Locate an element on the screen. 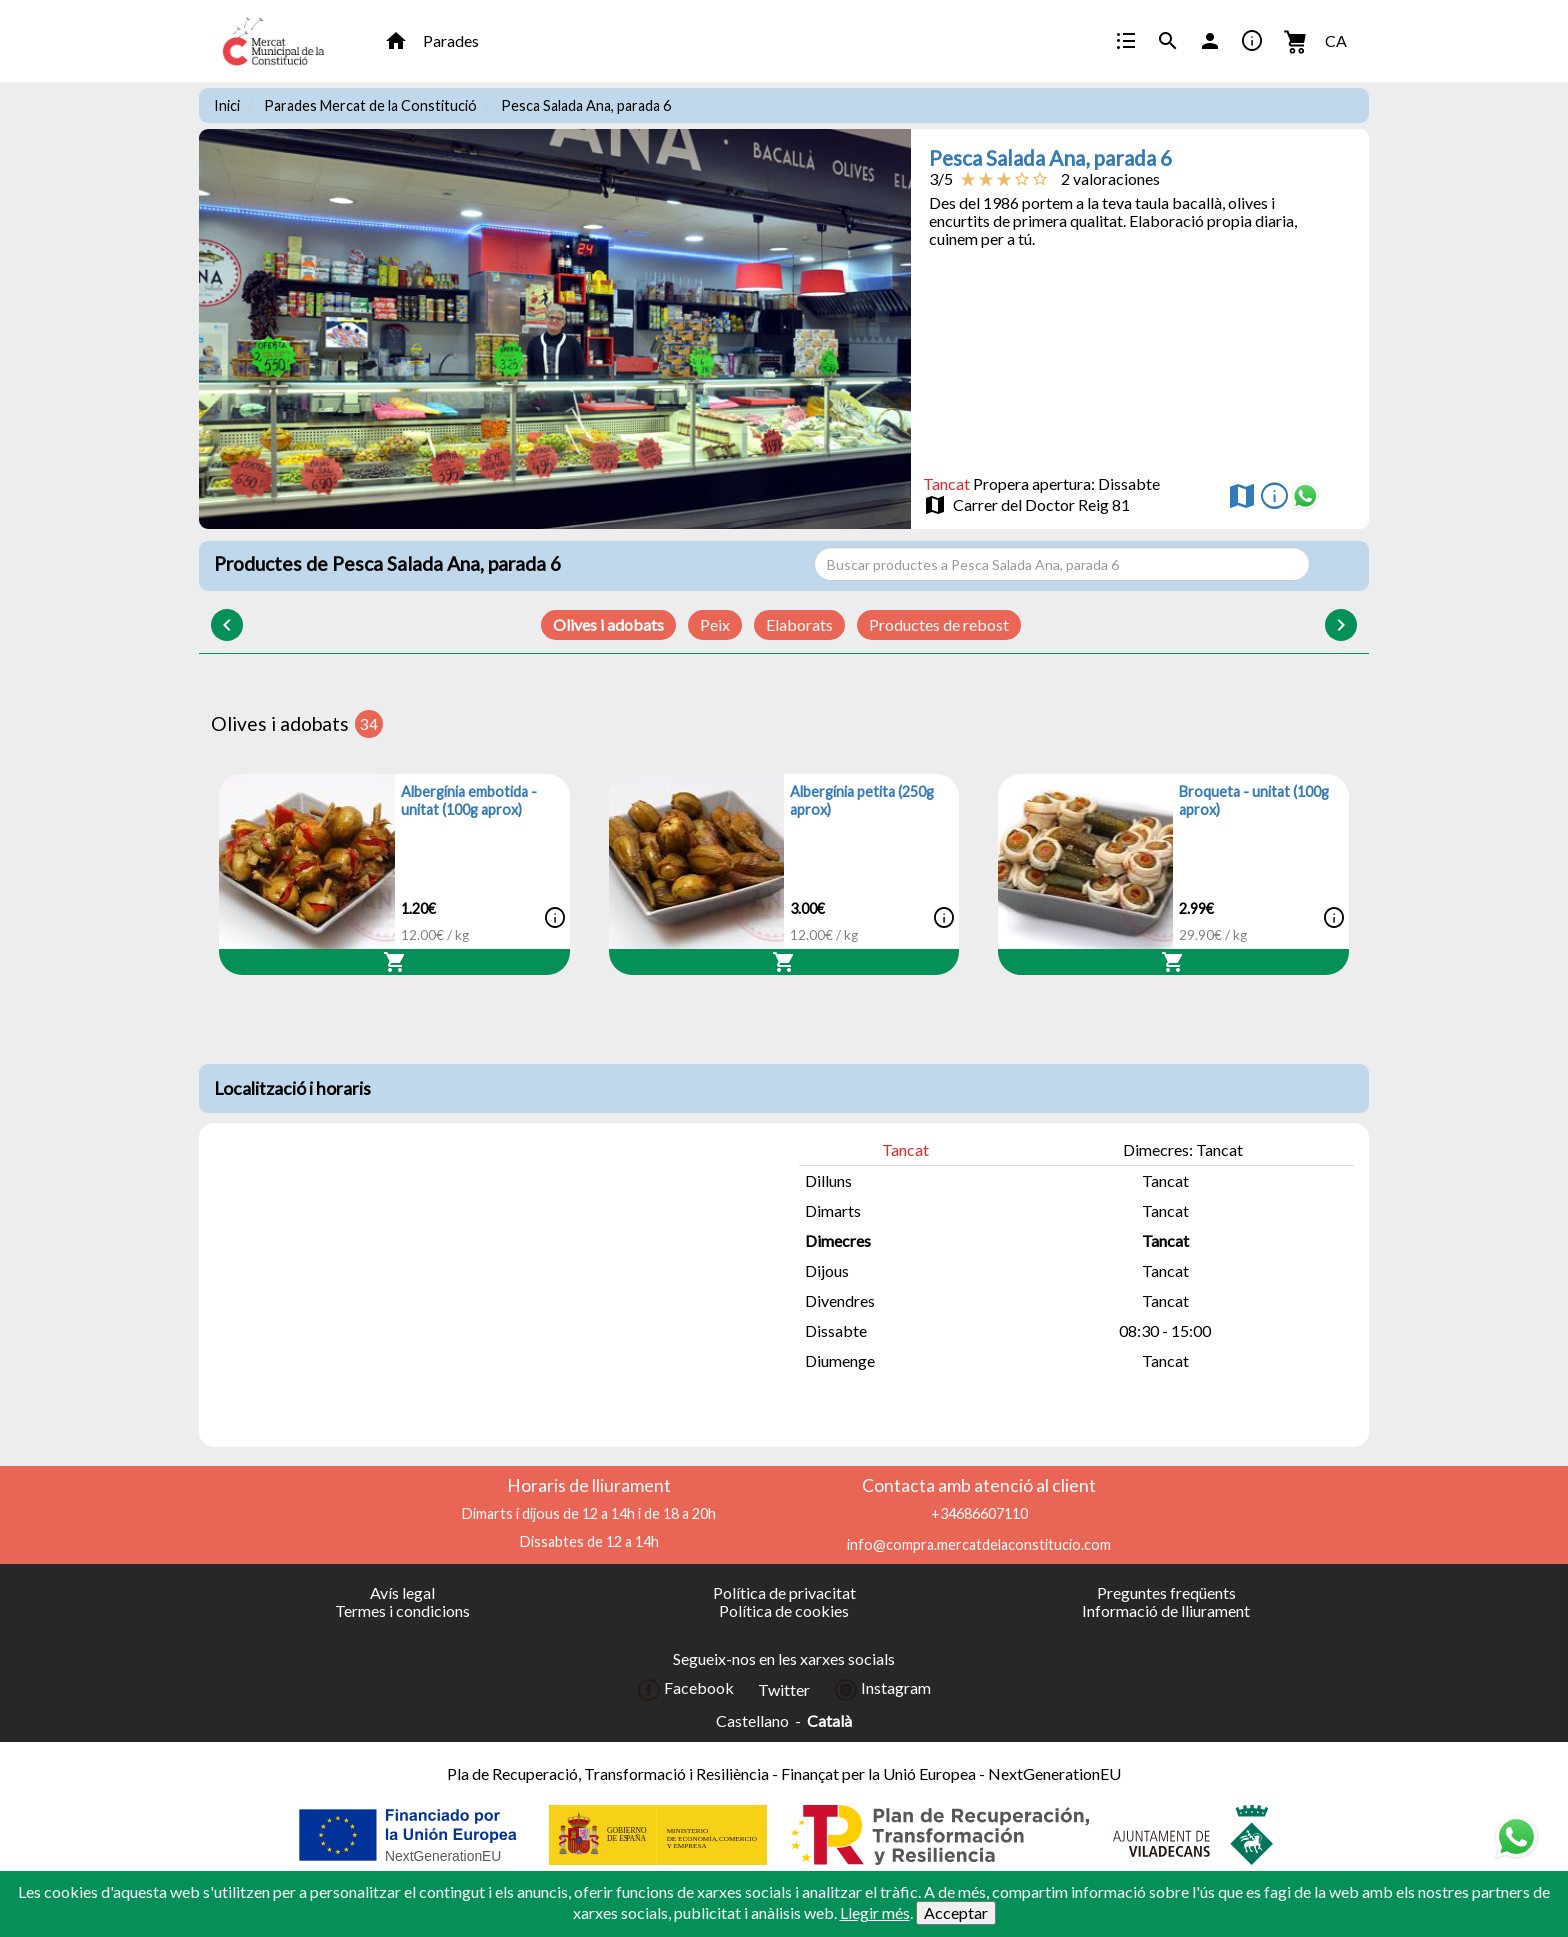 The height and width of the screenshot is (1937, 1568). Acceptar is located at coordinates (956, 1912).